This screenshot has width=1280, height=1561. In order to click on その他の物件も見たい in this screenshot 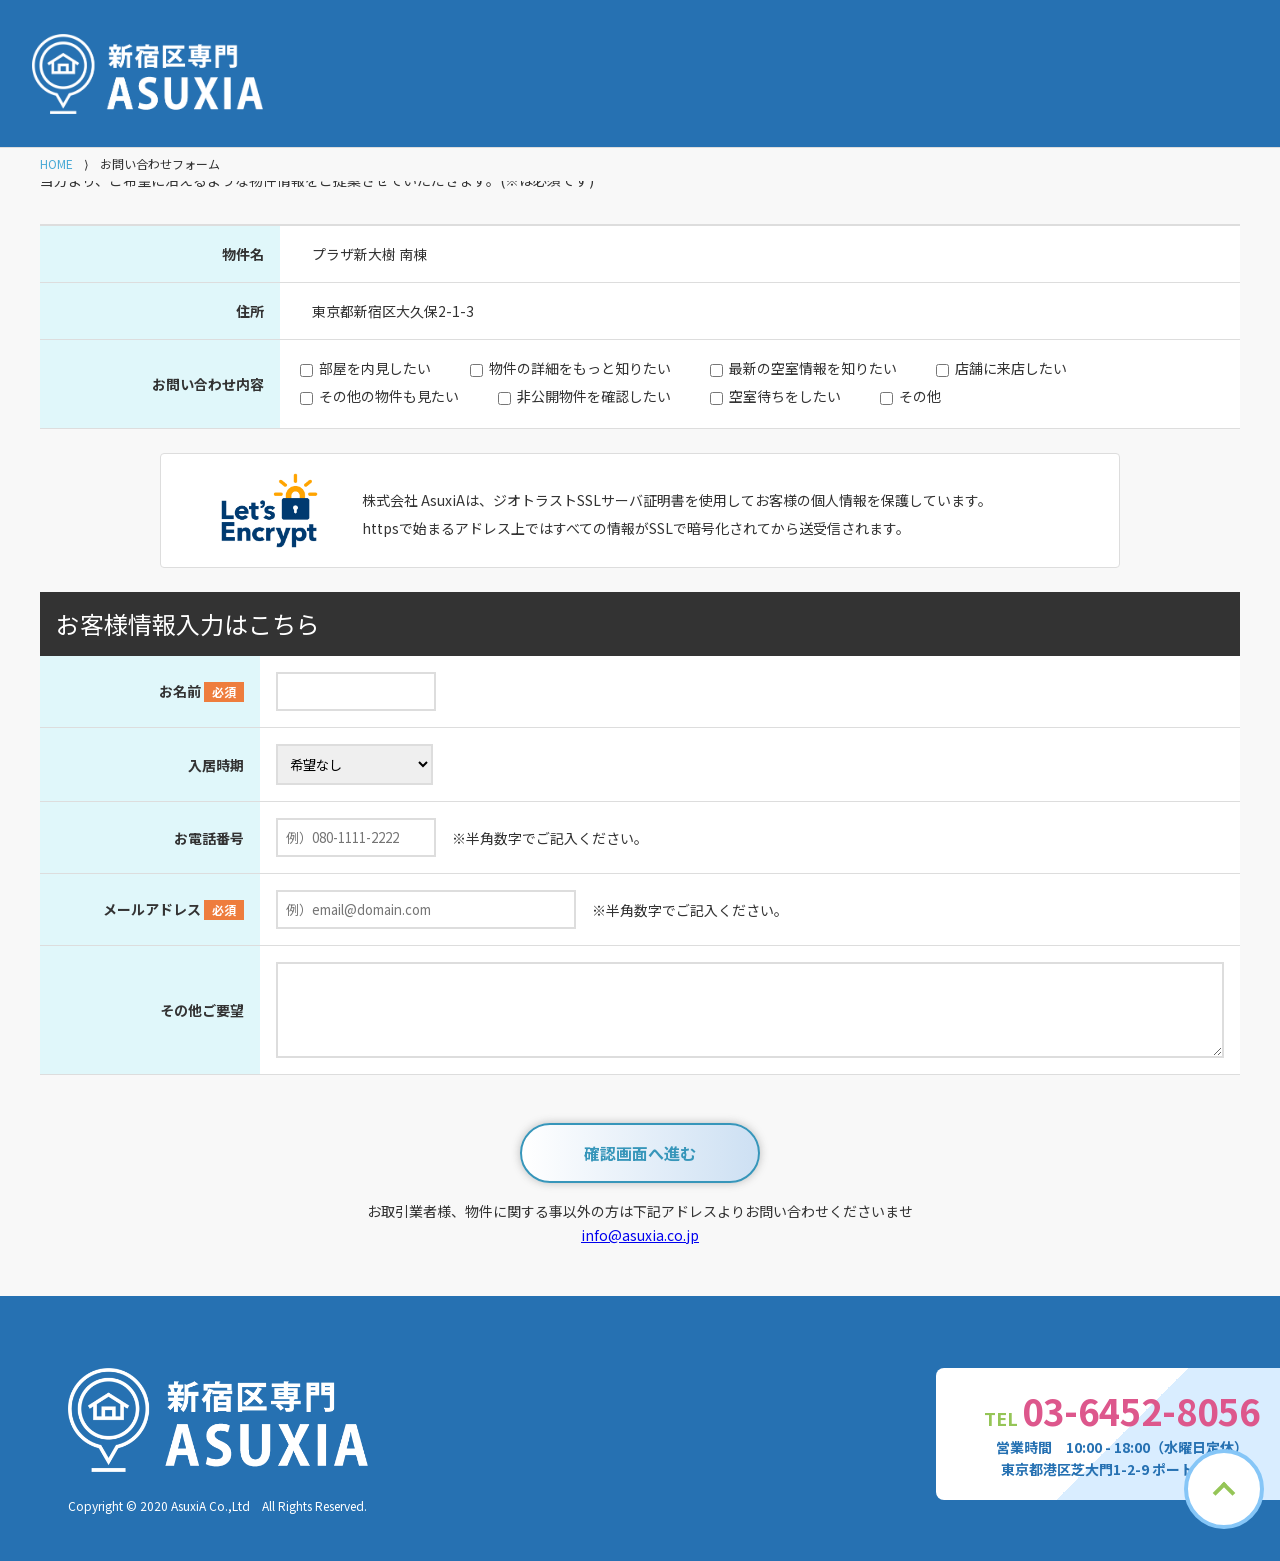, I will do `click(389, 396)`.